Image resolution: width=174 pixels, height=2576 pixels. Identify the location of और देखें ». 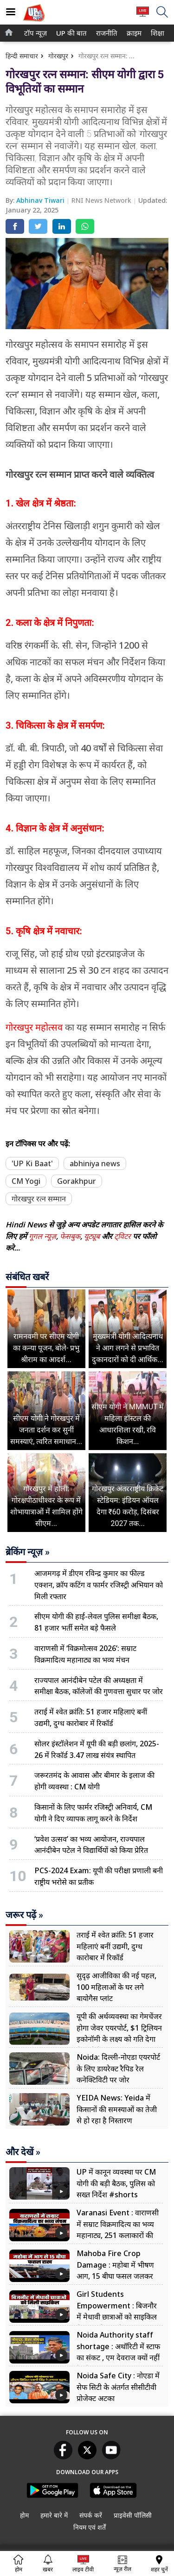
(23, 2151).